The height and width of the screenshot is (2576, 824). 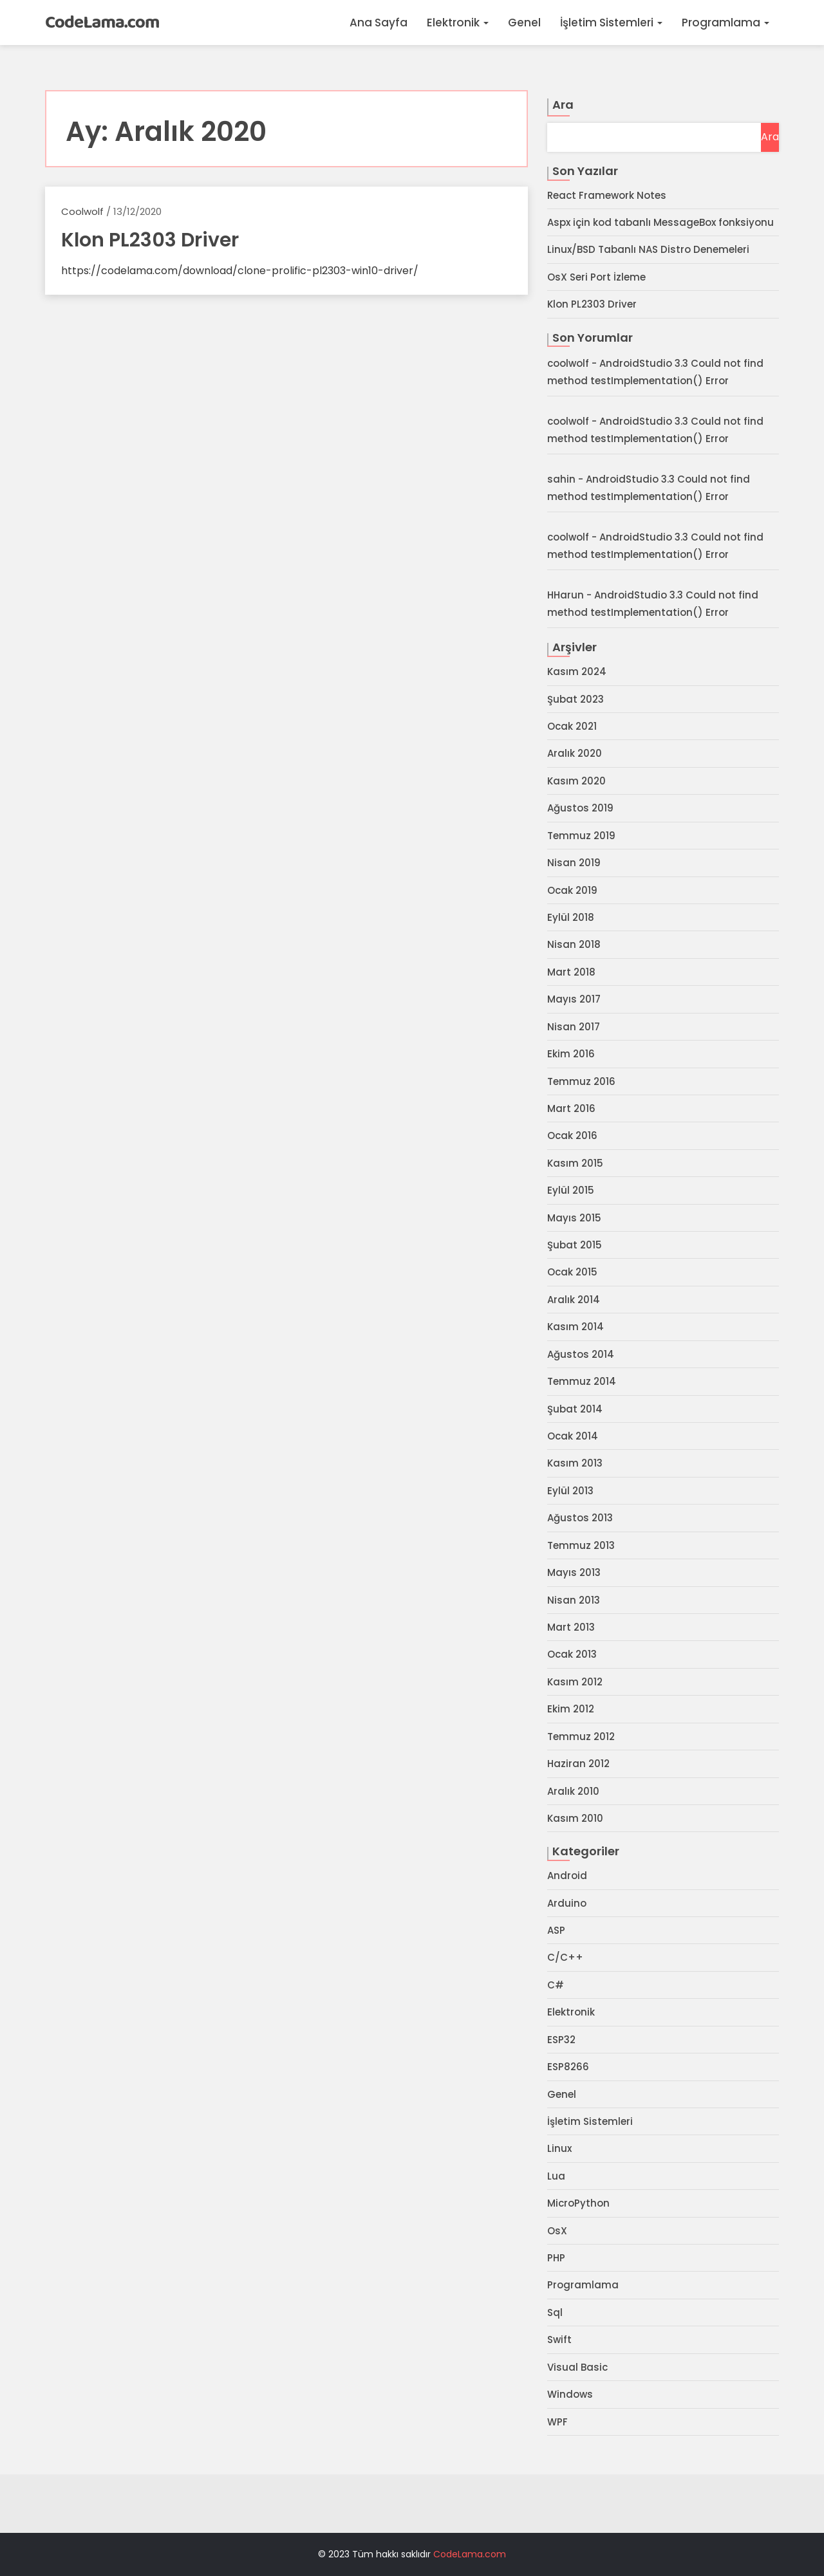 What do you see at coordinates (556, 2176) in the screenshot?
I see `Lua` at bounding box center [556, 2176].